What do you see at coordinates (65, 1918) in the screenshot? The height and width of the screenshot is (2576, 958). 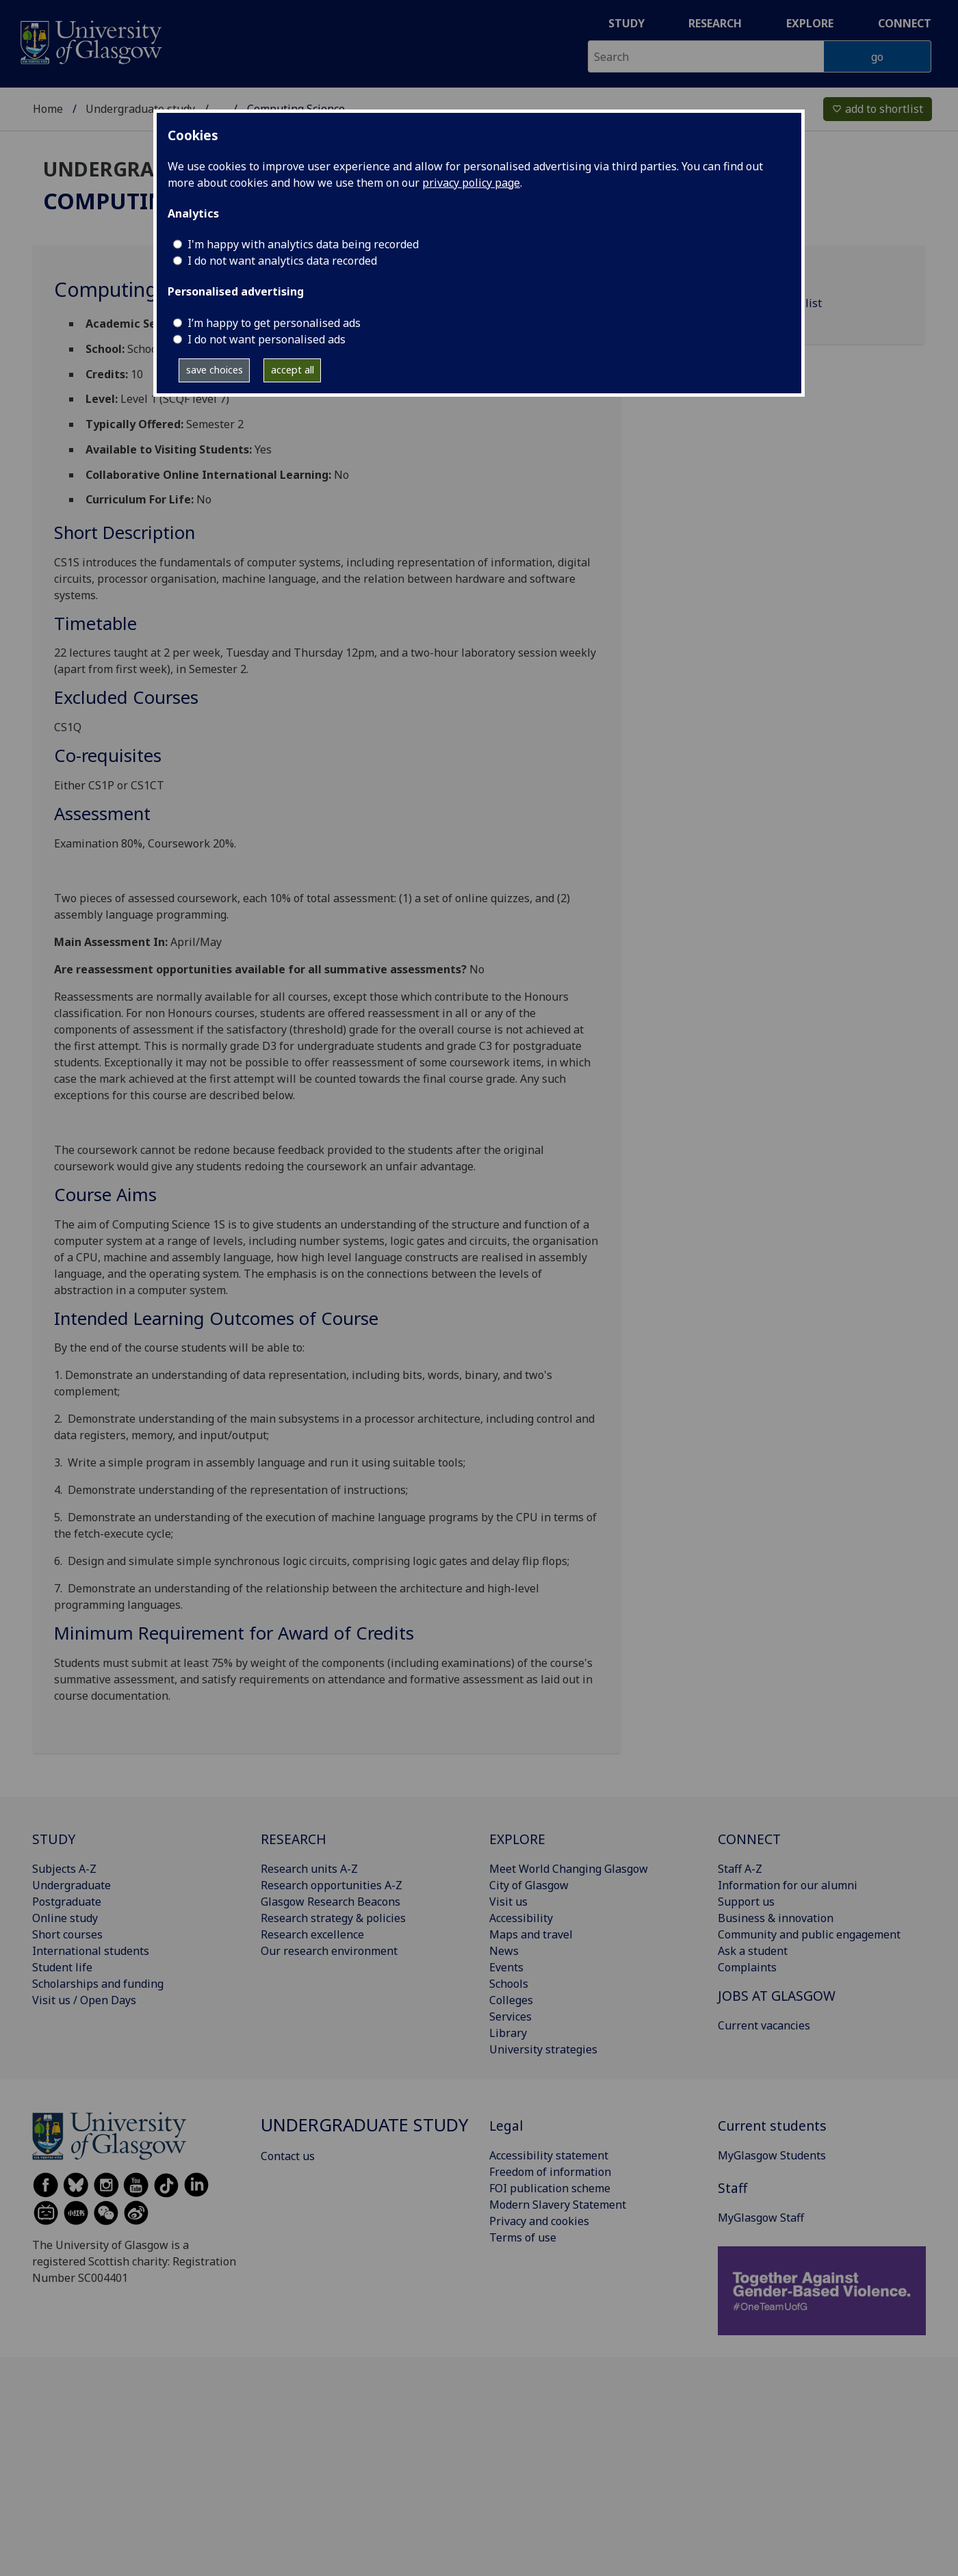 I see `Online study` at bounding box center [65, 1918].